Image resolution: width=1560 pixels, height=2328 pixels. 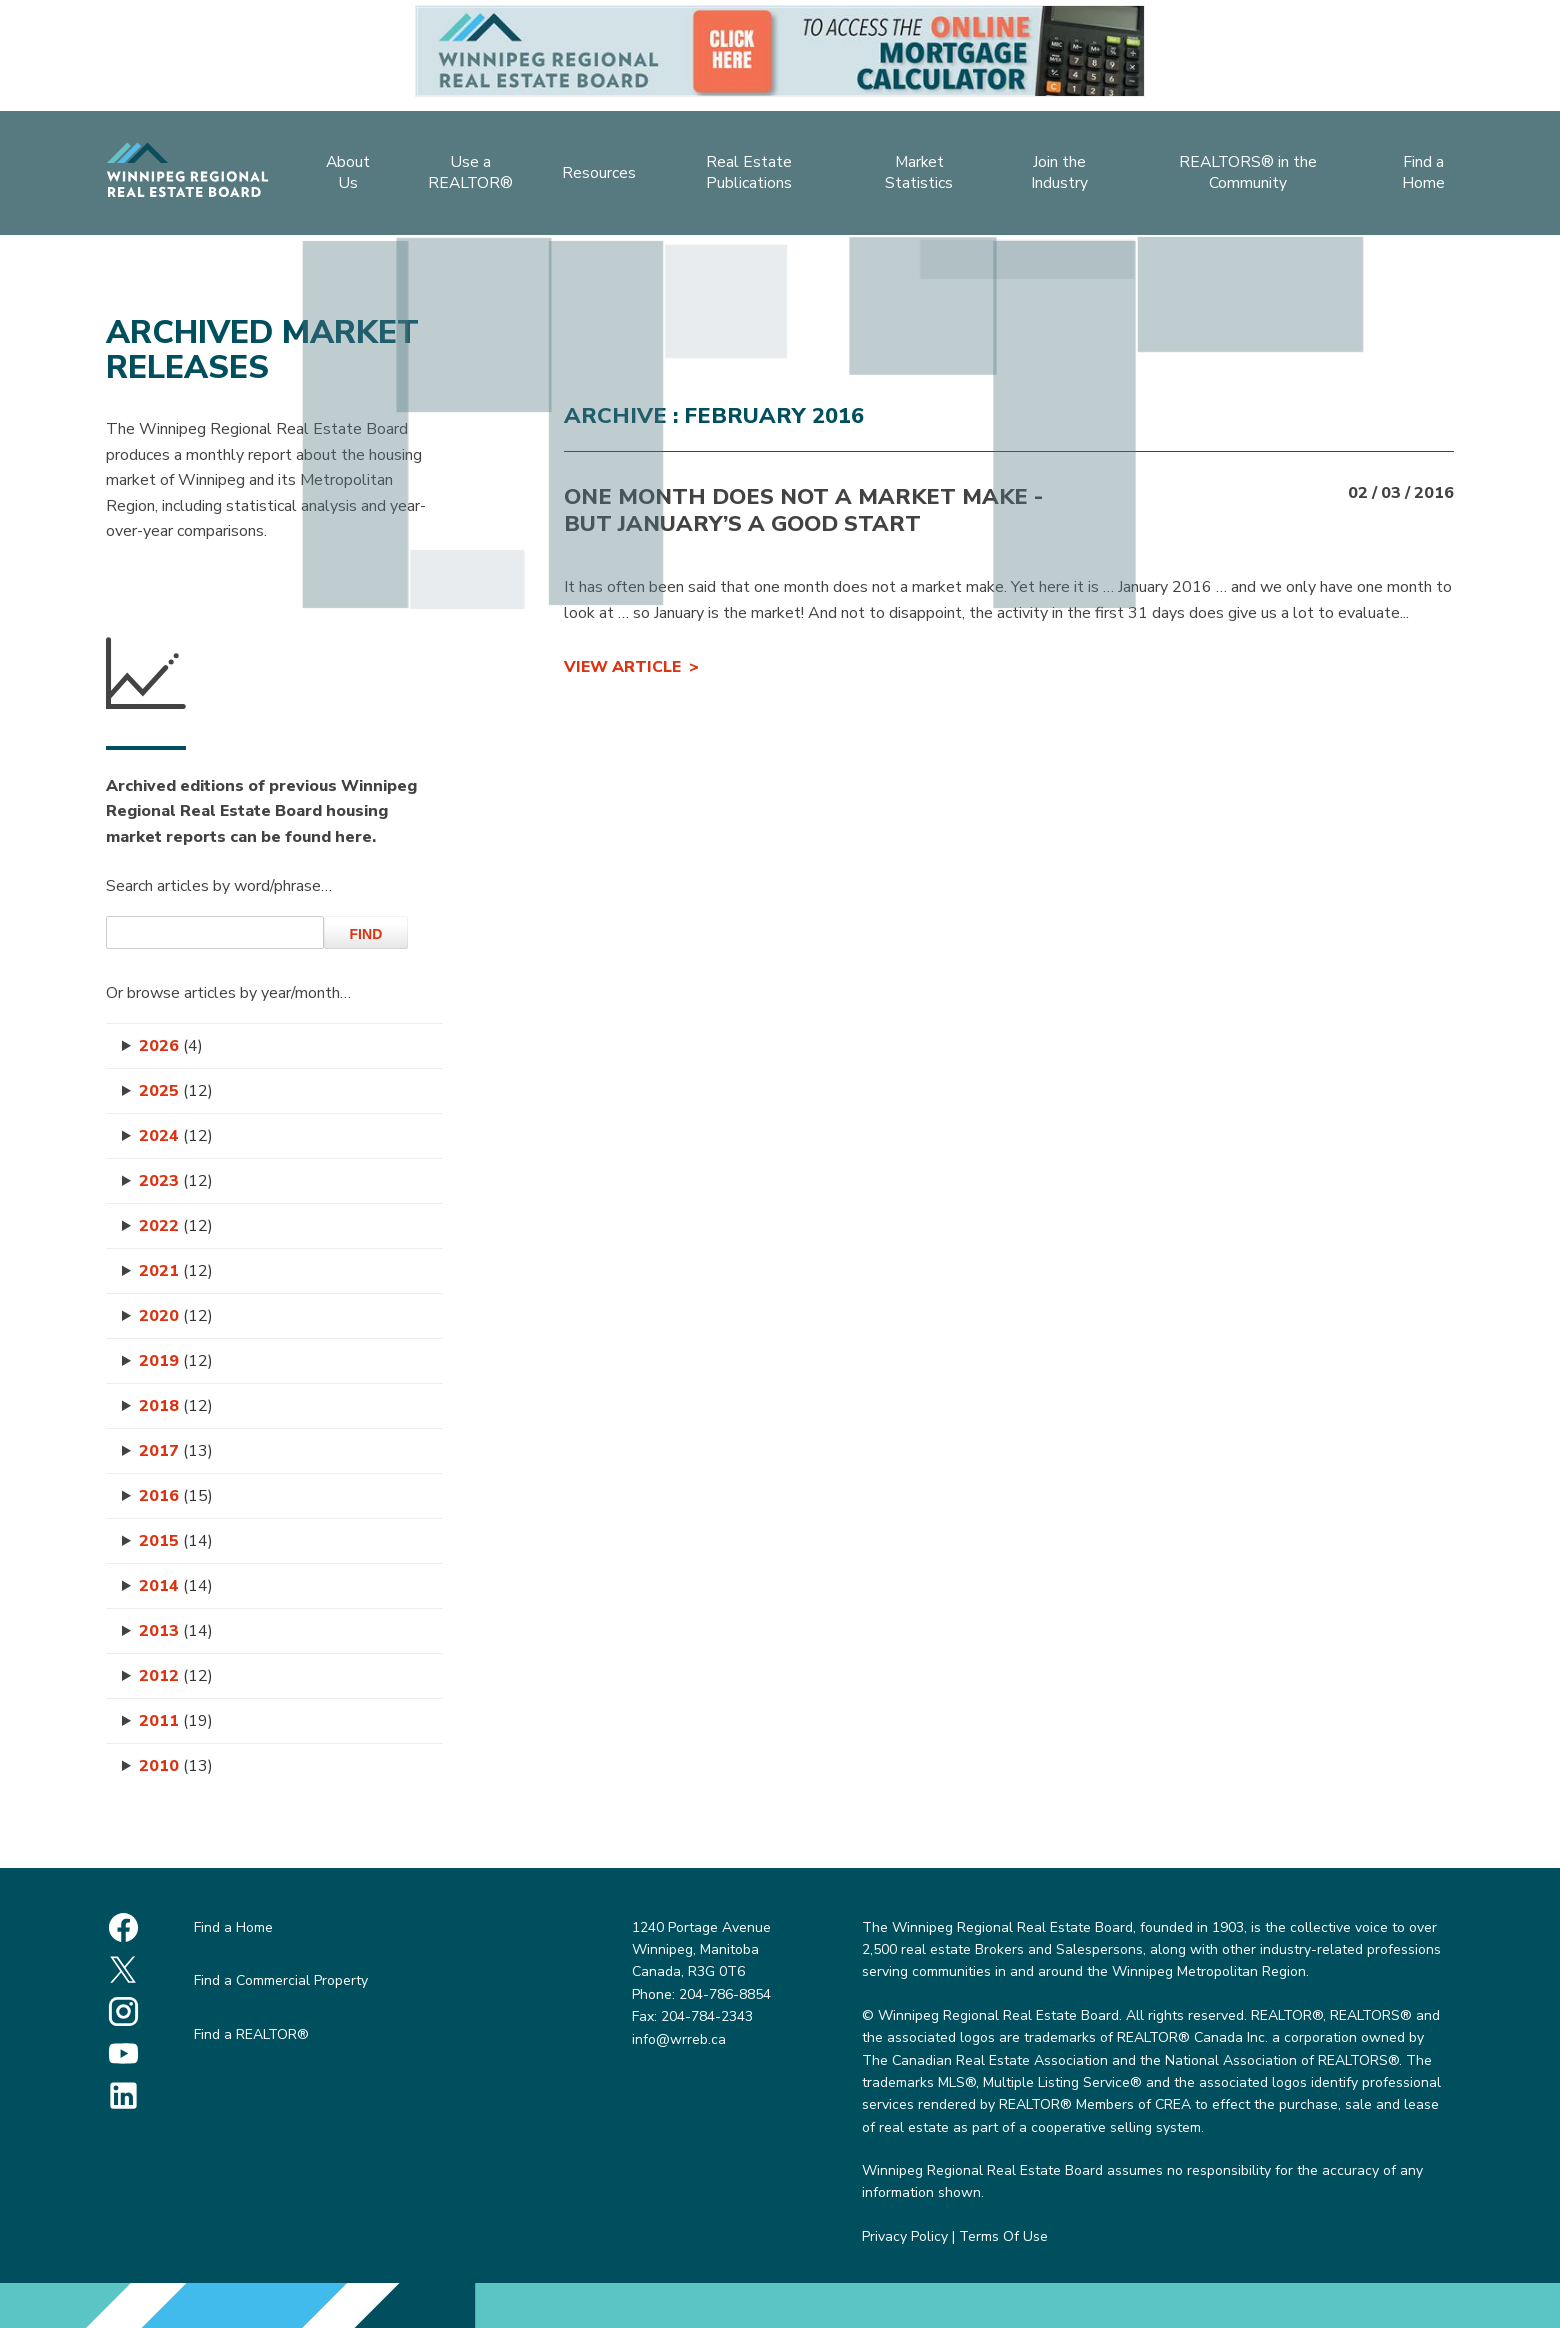 I want to click on 2025, so click(x=176, y=1091).